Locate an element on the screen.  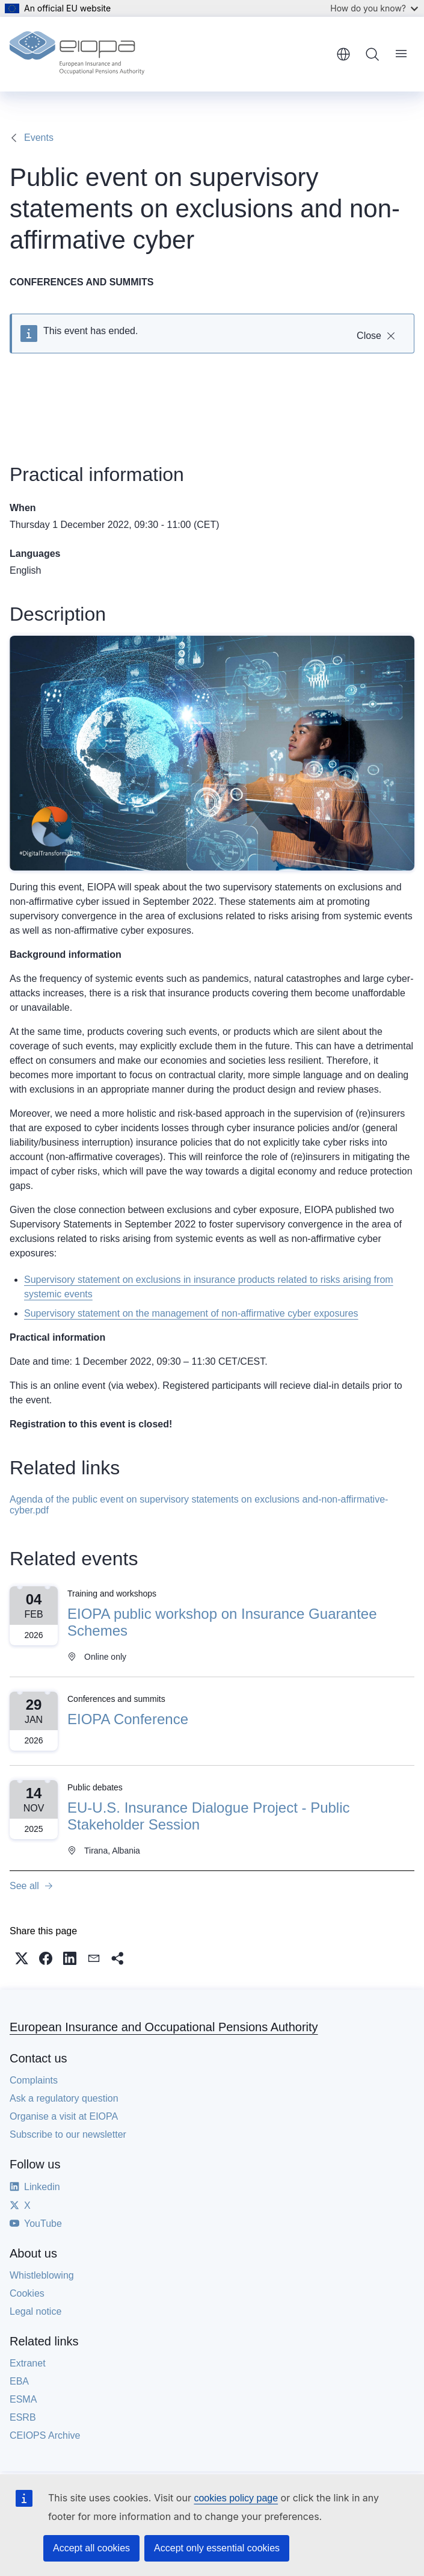
Cookies is located at coordinates (27, 2293).